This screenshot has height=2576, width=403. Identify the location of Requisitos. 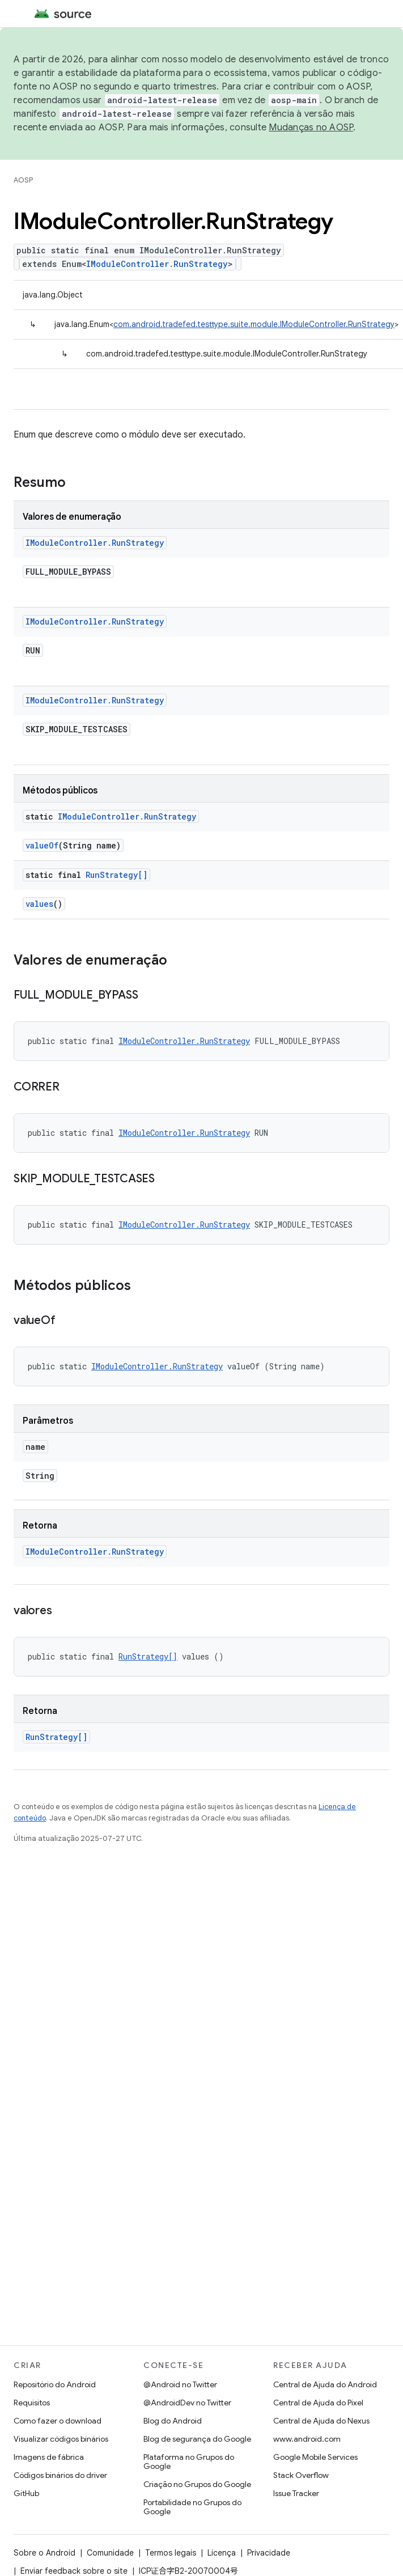
(32, 2402).